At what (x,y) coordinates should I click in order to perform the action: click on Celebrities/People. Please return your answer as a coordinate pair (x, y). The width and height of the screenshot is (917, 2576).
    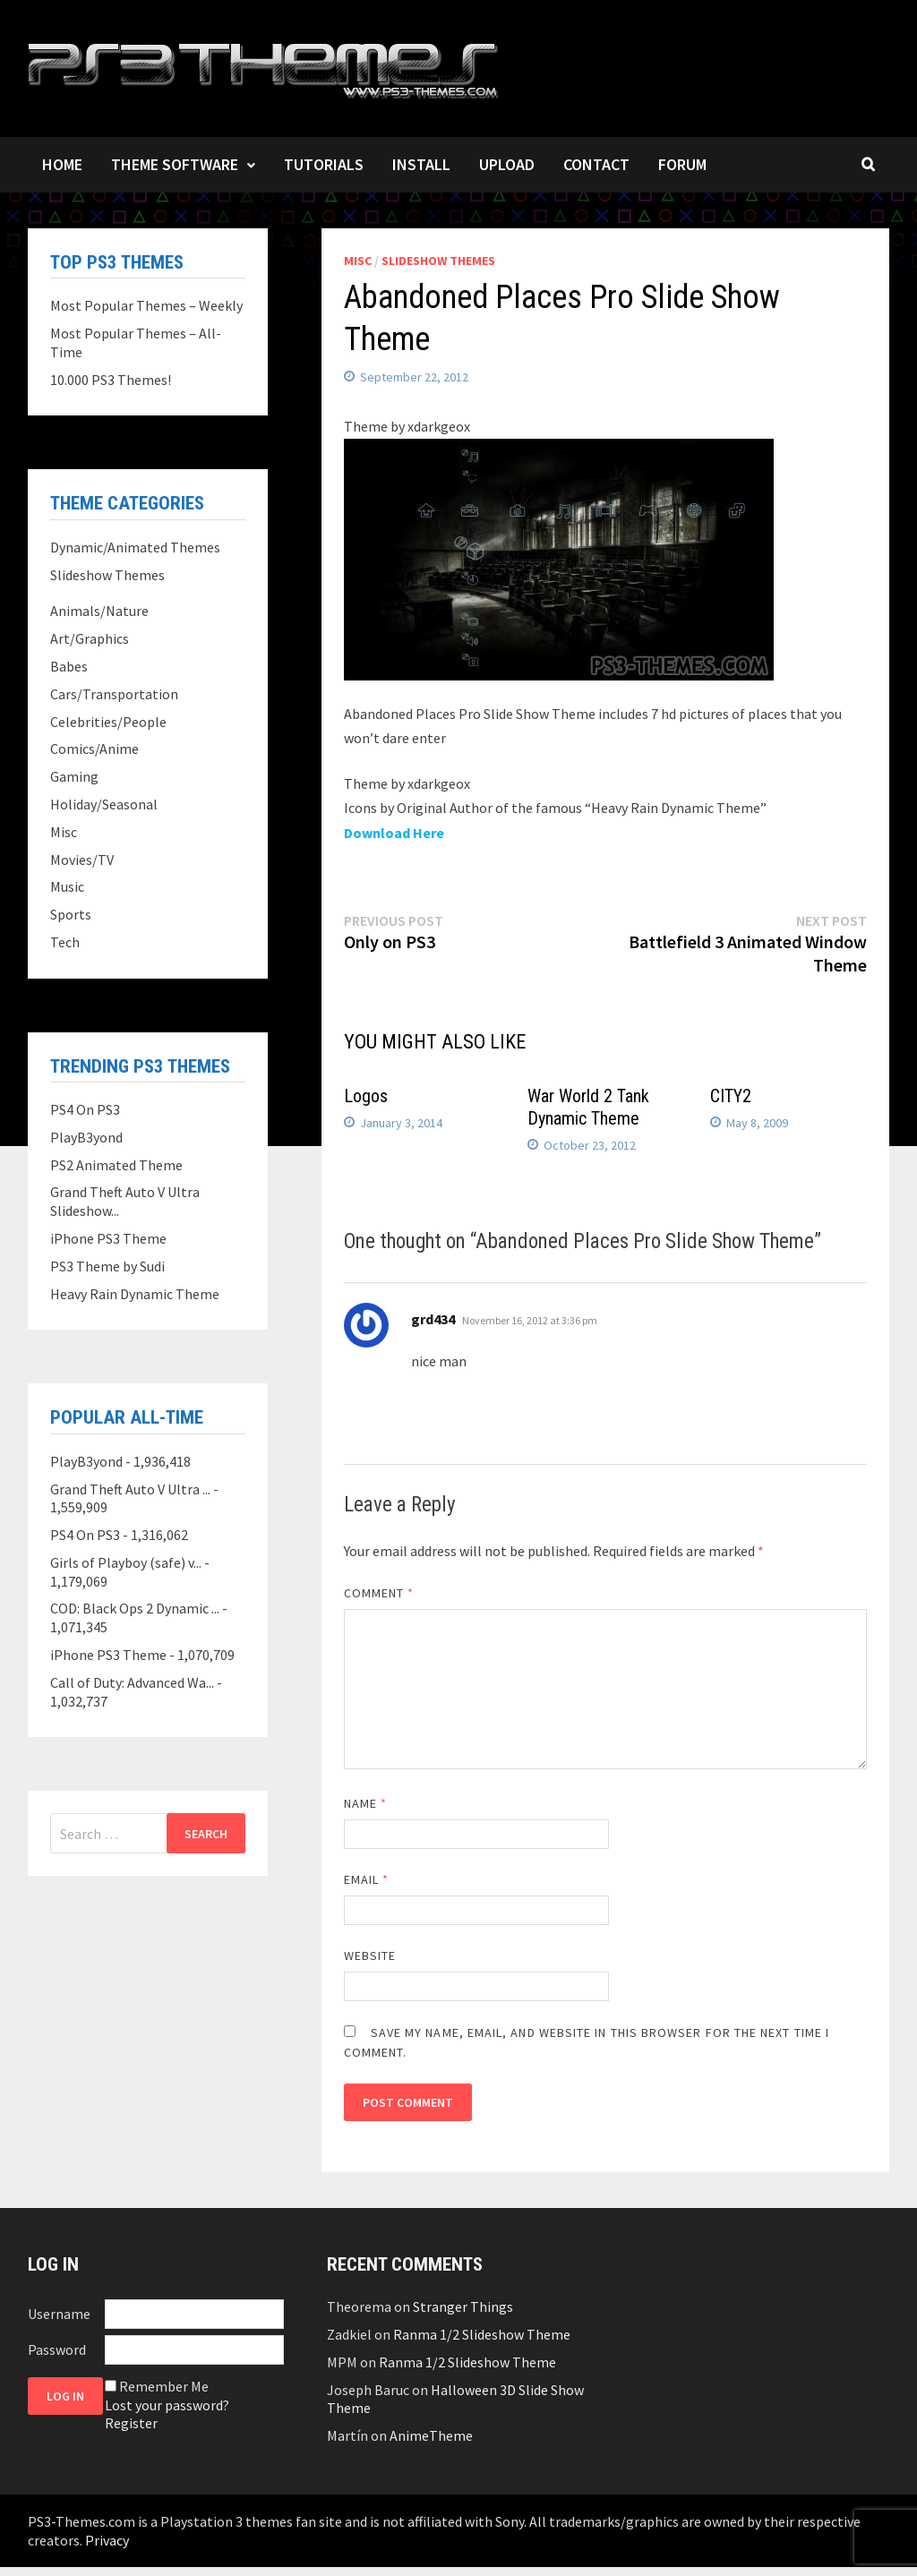
    Looking at the image, I should click on (108, 722).